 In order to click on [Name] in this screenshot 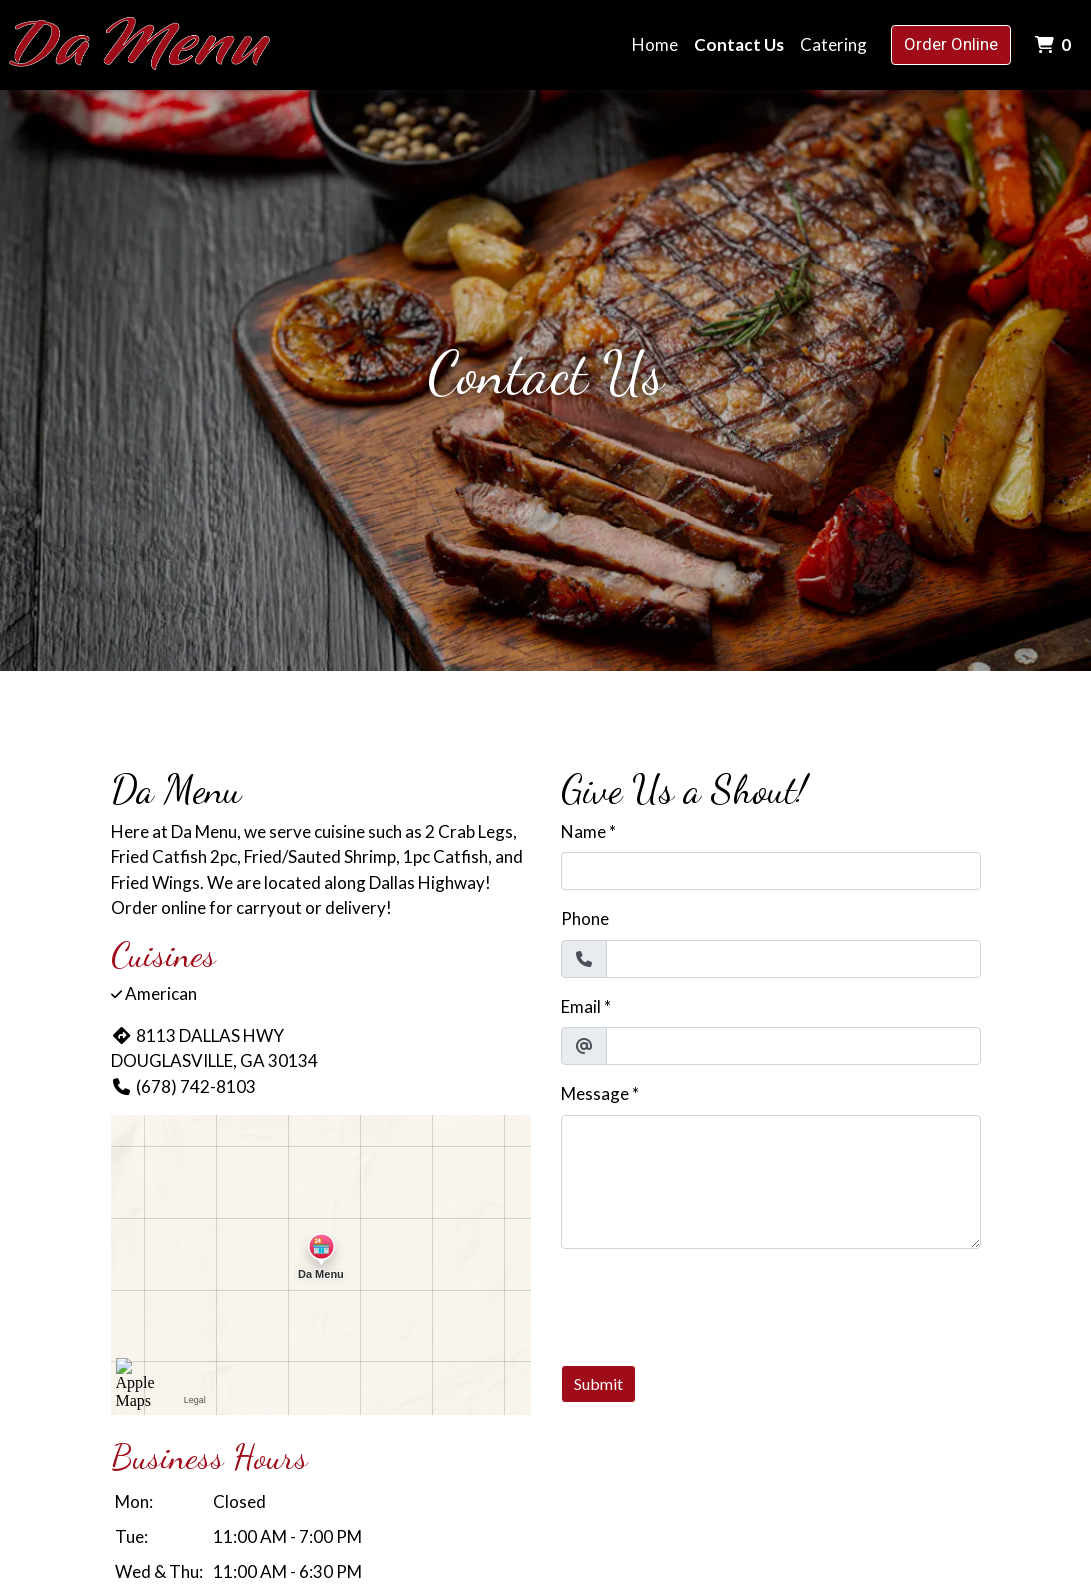, I will do `click(771, 871)`.